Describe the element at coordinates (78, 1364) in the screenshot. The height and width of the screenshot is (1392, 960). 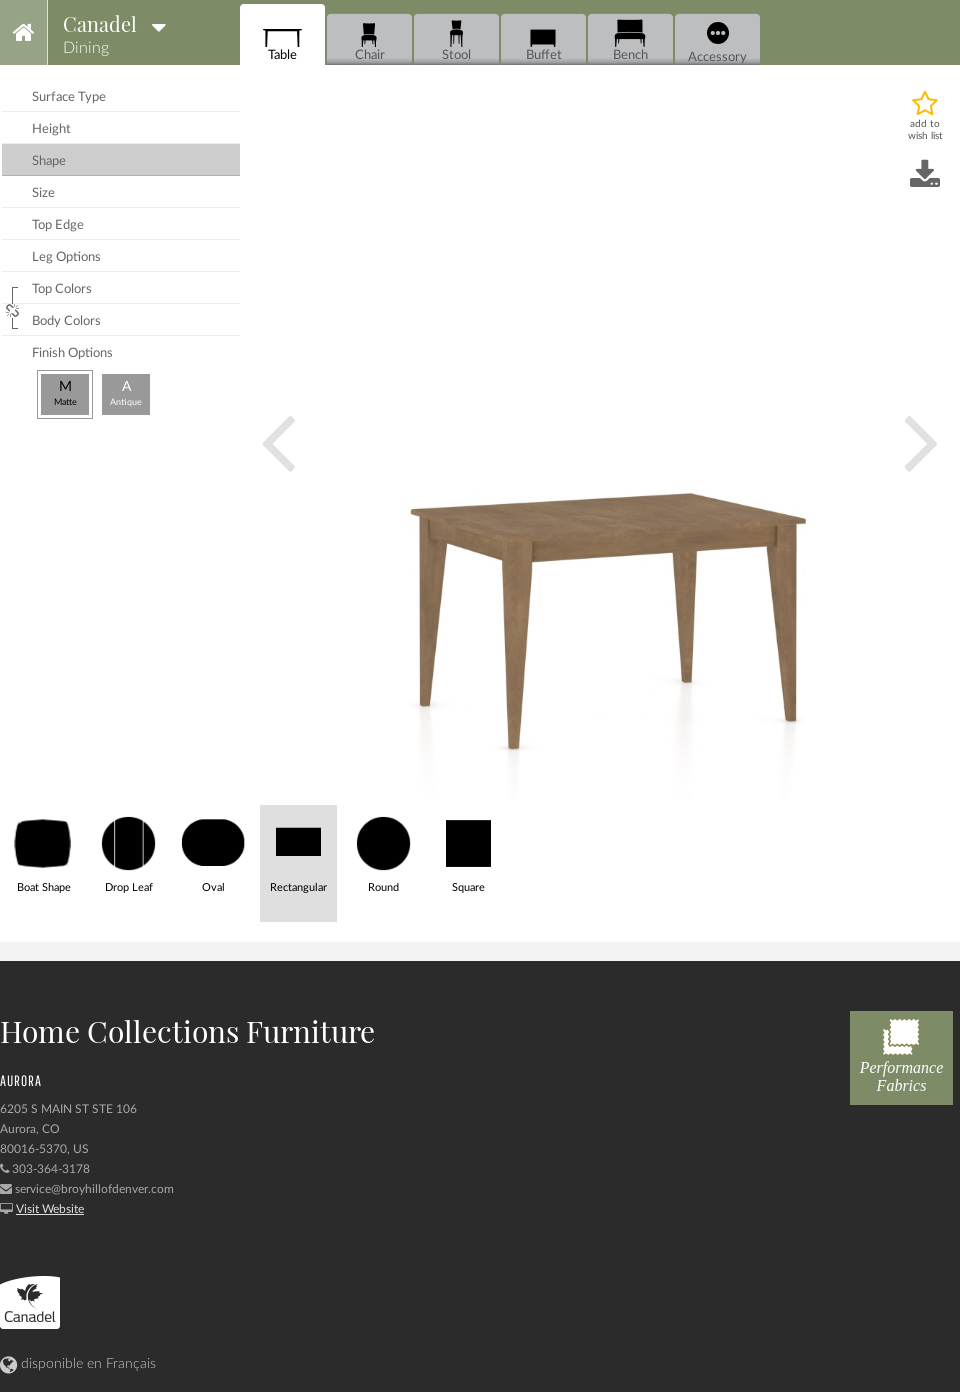
I see `disponible en Français` at that location.